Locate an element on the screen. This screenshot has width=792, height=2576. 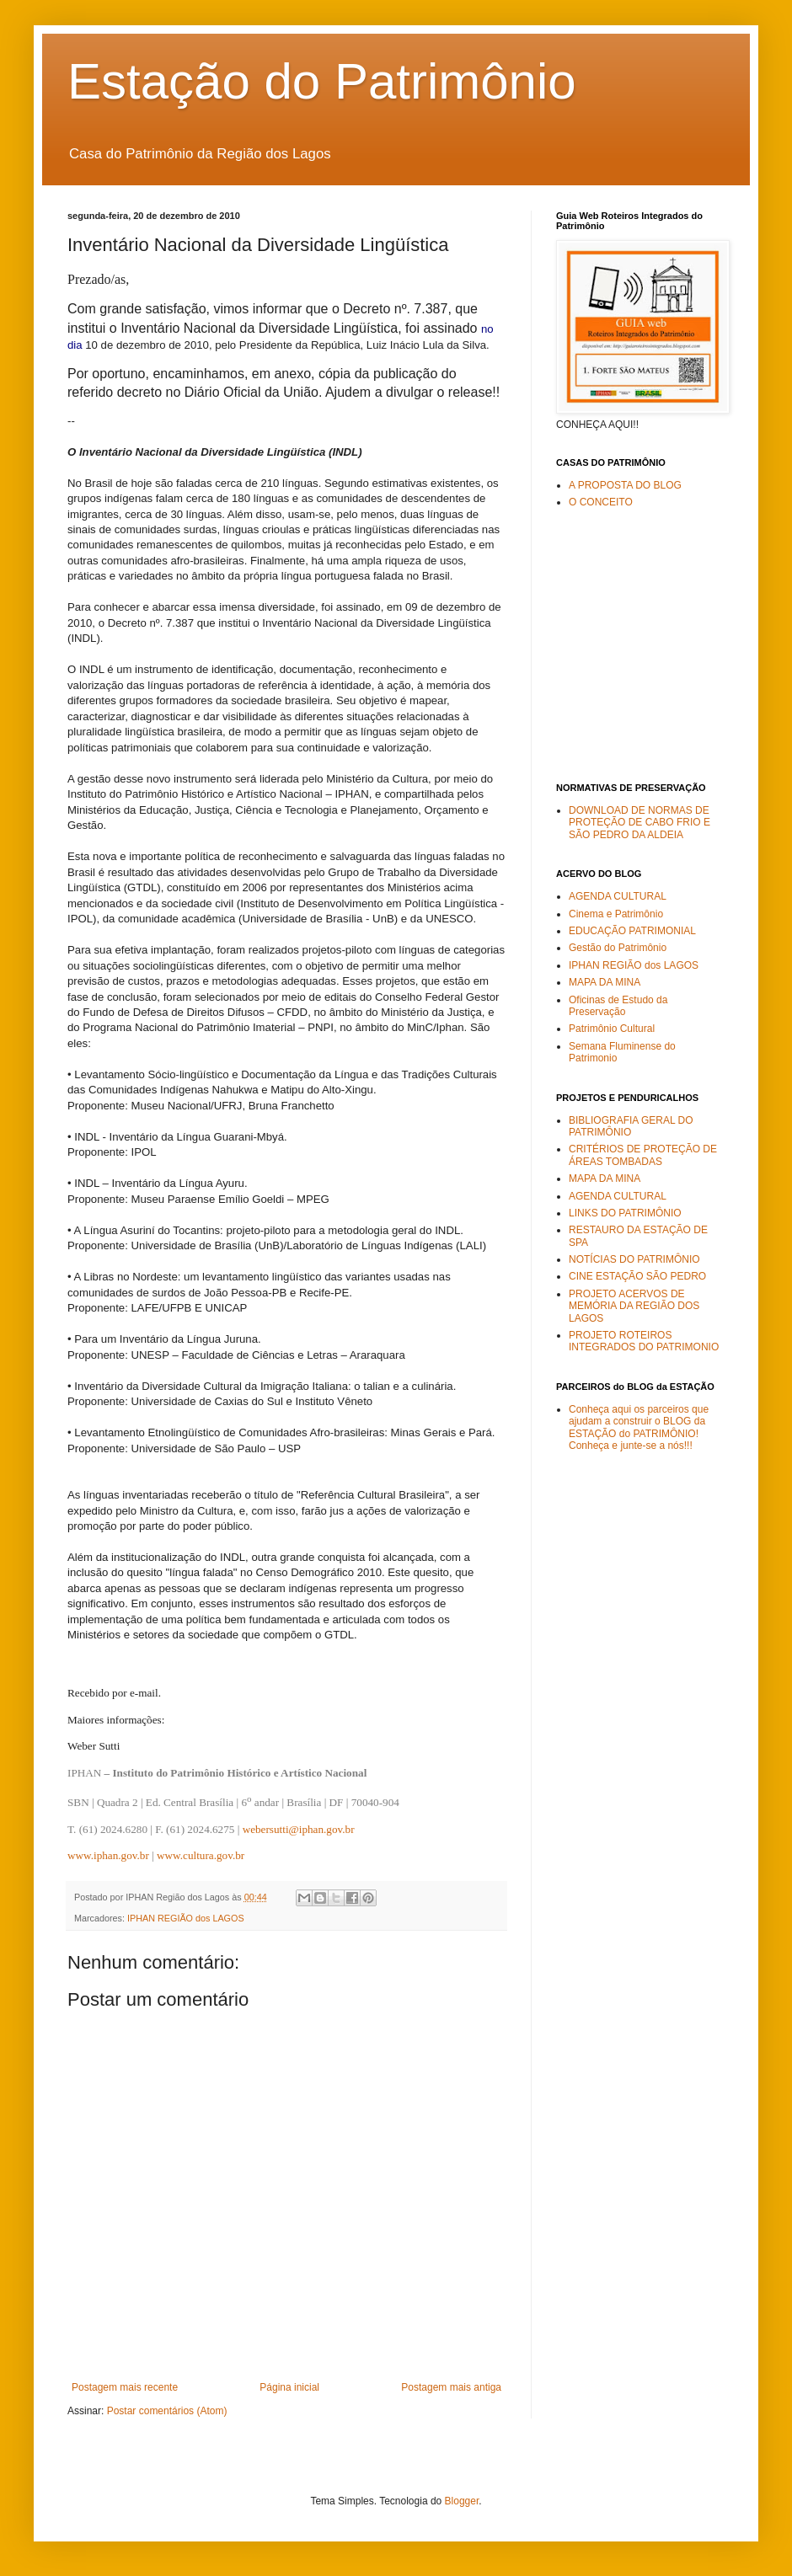
DOWNLOAD DE NORMAS DE PROTEÇÃO DE CABO FRIO E SÃO PEDRO DA ALDEIA is located at coordinates (639, 822).